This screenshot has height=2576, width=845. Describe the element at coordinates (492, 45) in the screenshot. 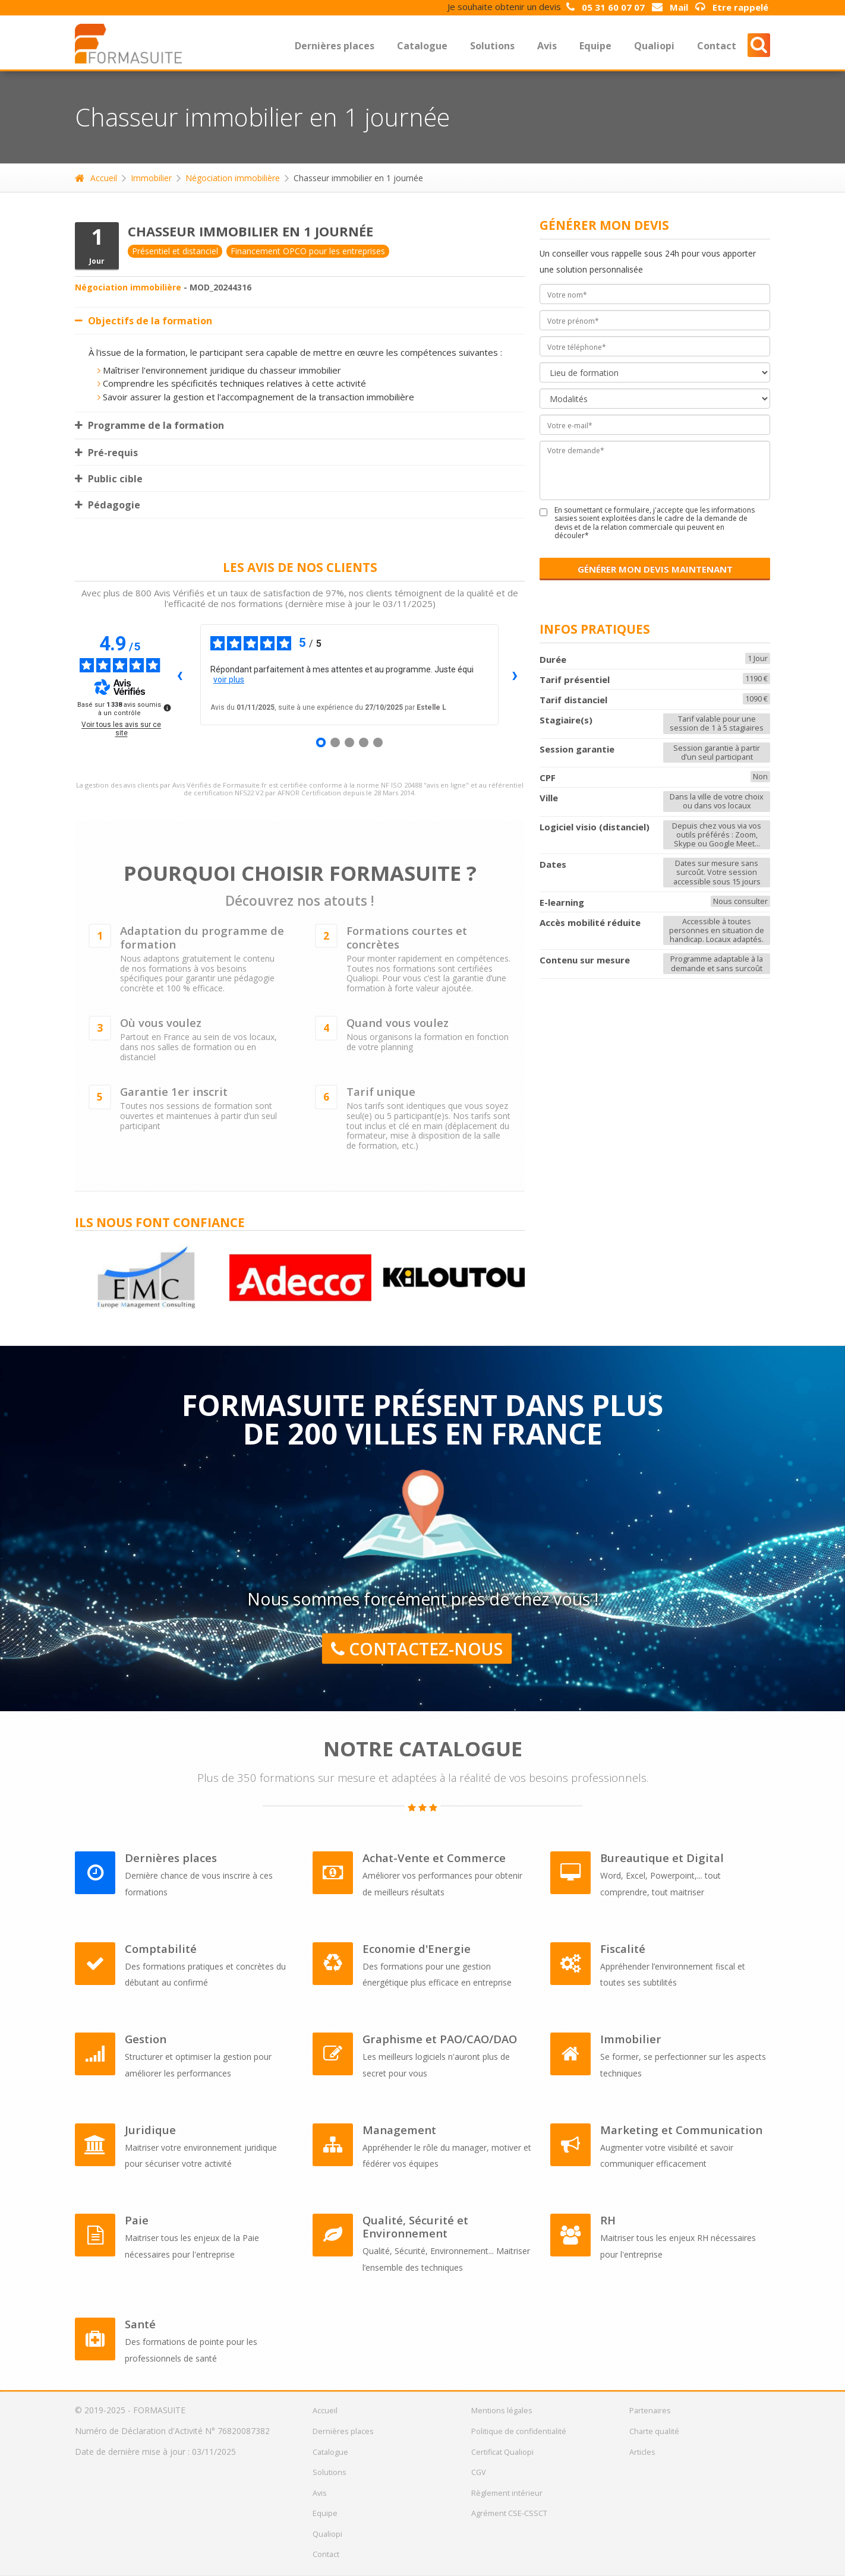

I see `Solutions` at that location.